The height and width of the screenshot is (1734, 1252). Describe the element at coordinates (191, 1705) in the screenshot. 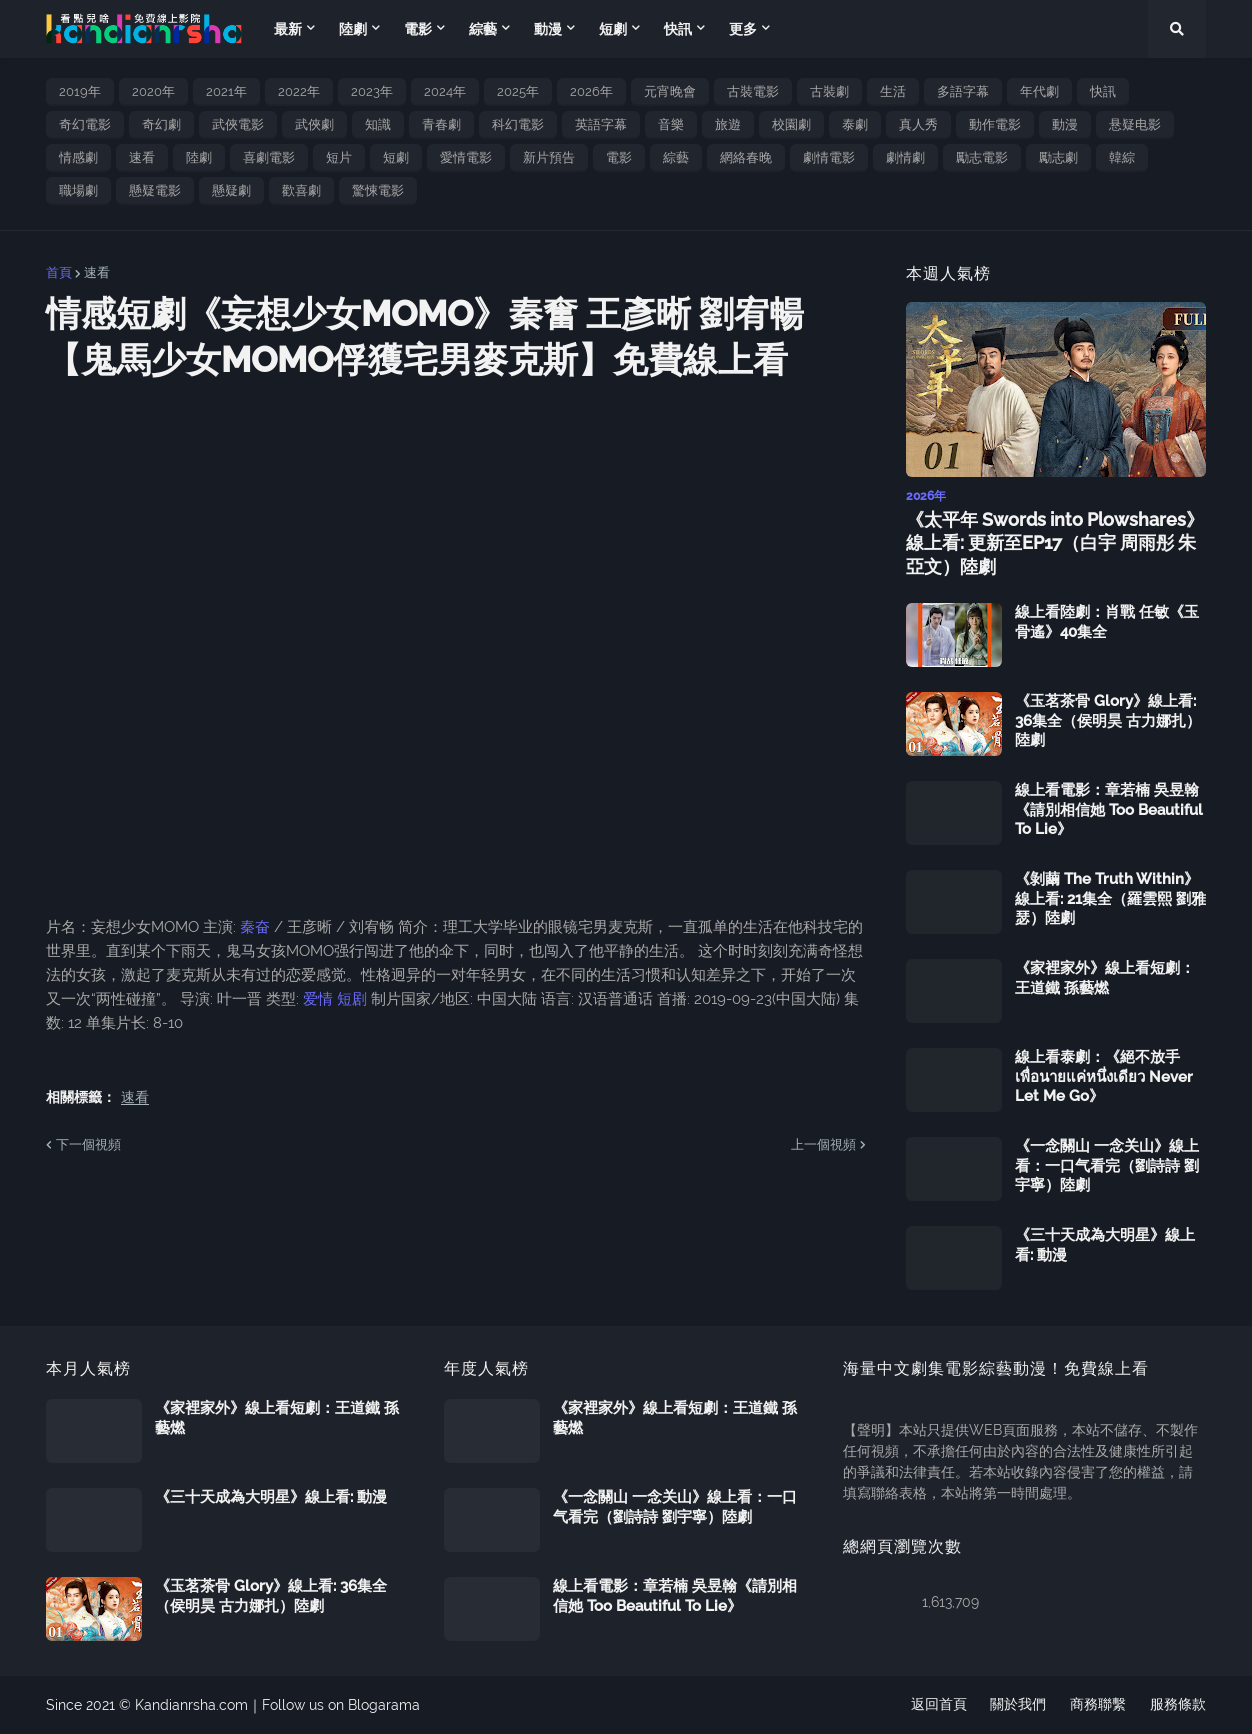

I see `Kandianrsha.com` at that location.